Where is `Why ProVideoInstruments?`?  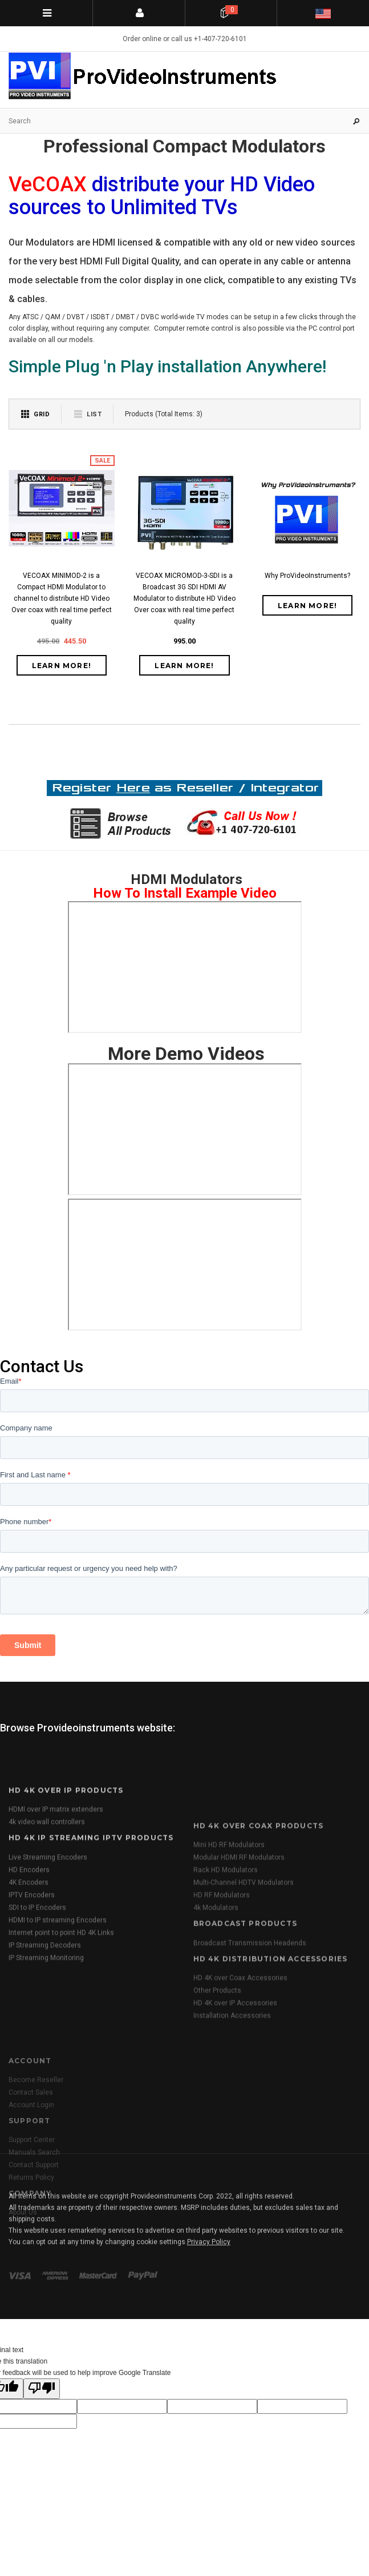 Why ProVideoInstruments? is located at coordinates (307, 576).